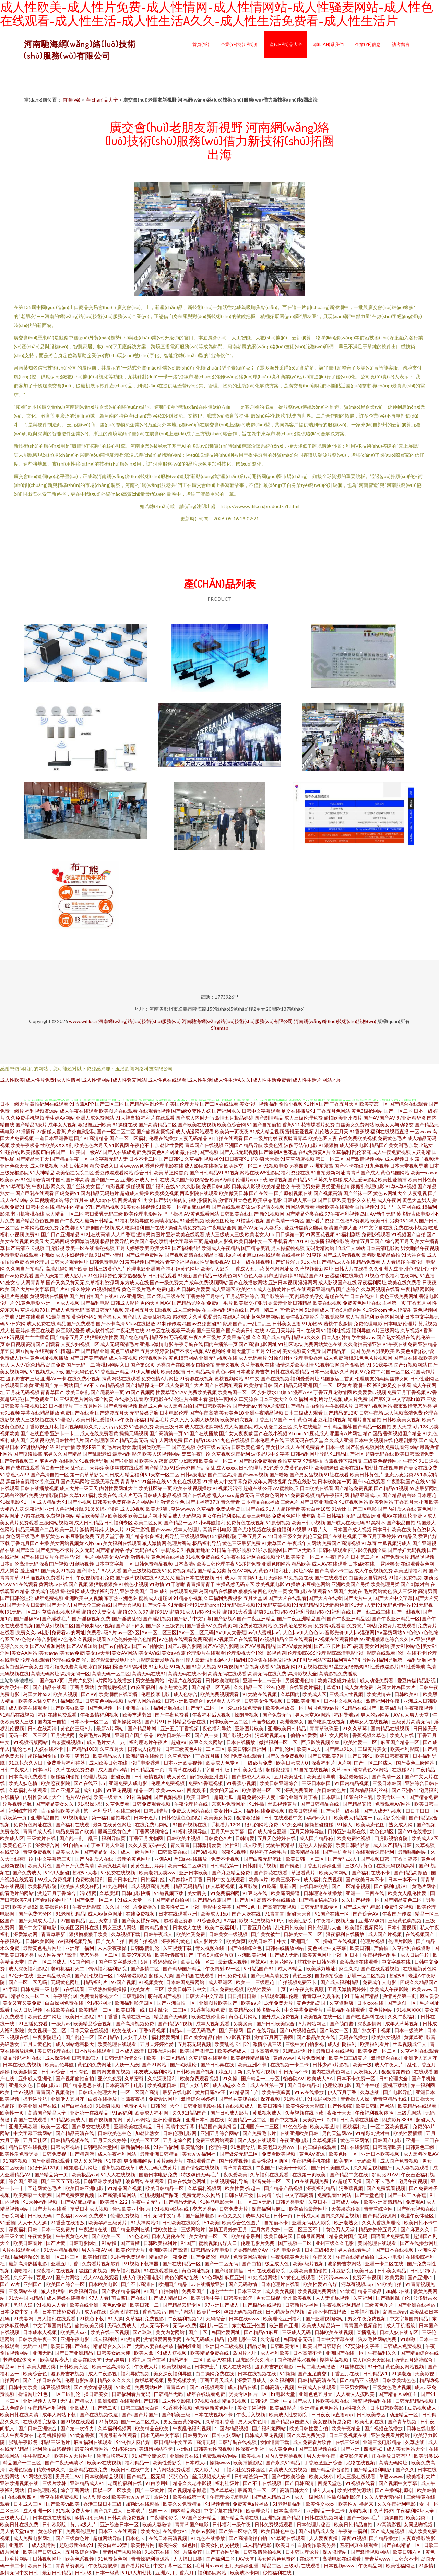 The image size is (439, 2576). Describe the element at coordinates (125, 2188) in the screenshot. I see `91精品国产视频` at that location.